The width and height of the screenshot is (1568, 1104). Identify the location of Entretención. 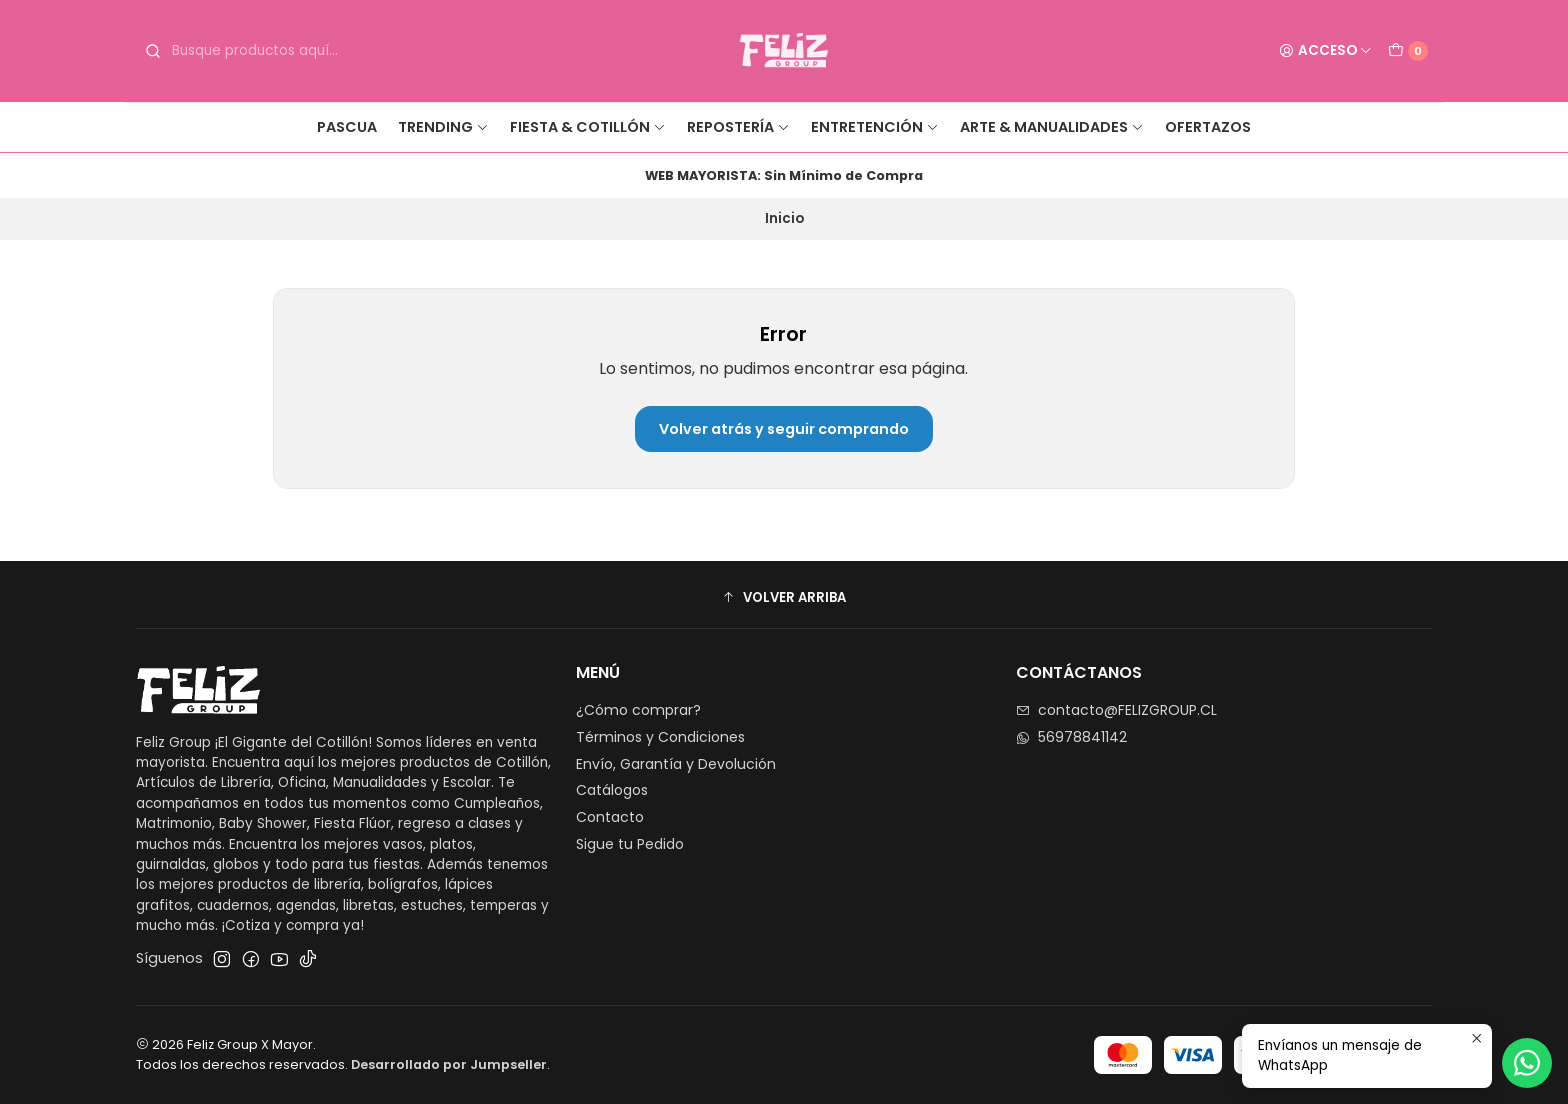
(875, 127).